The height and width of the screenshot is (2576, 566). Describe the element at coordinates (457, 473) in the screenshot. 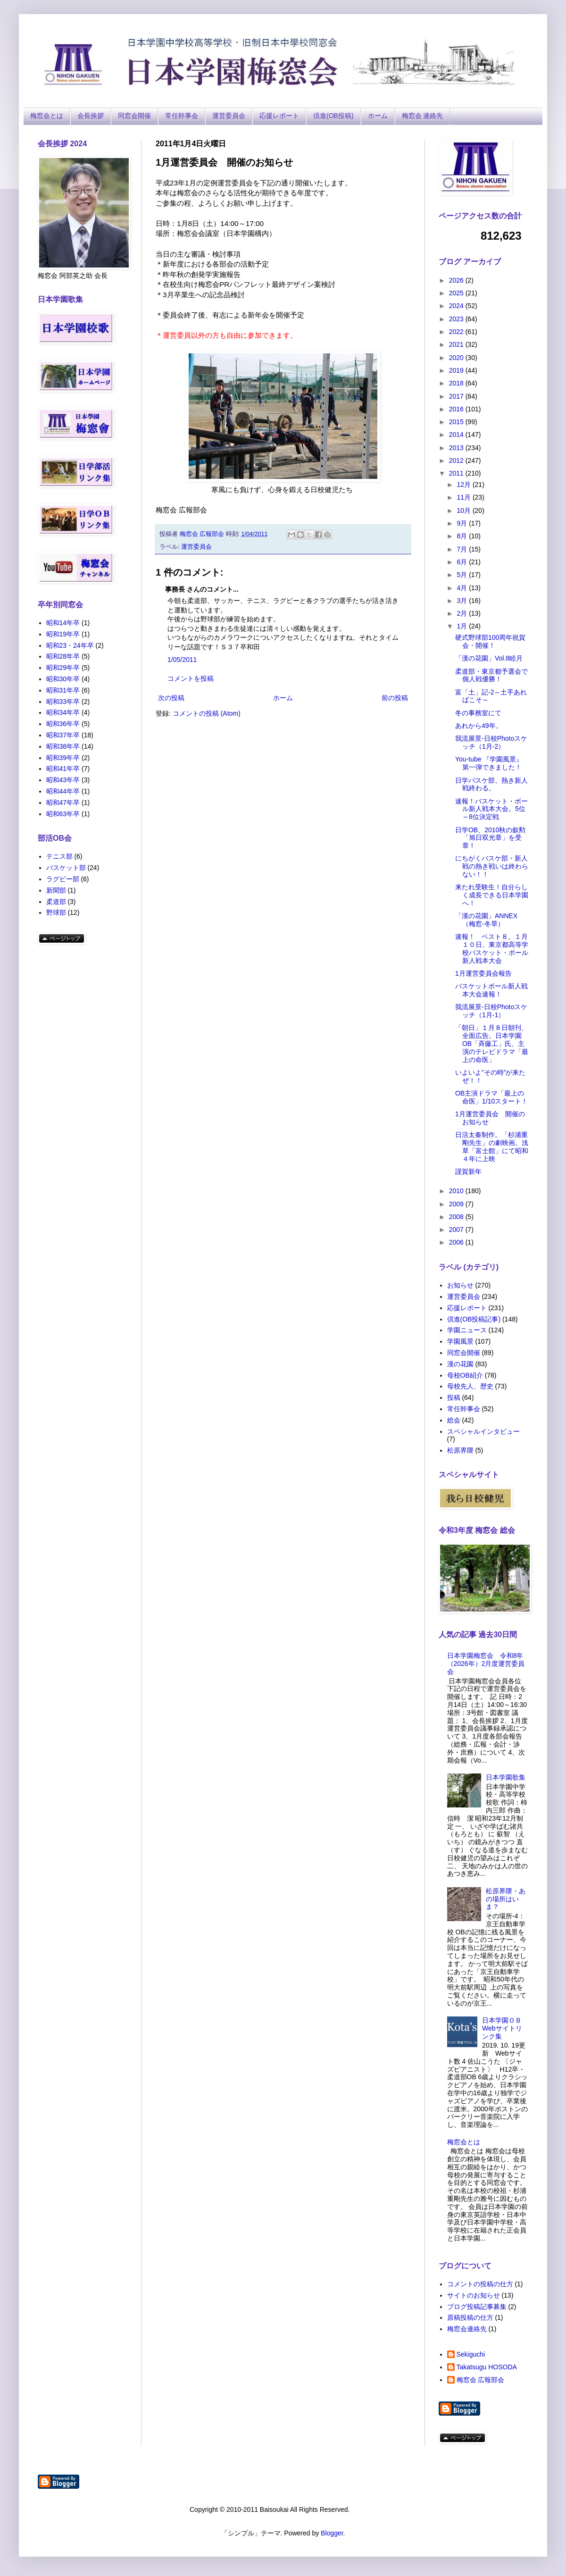

I see `2011` at that location.